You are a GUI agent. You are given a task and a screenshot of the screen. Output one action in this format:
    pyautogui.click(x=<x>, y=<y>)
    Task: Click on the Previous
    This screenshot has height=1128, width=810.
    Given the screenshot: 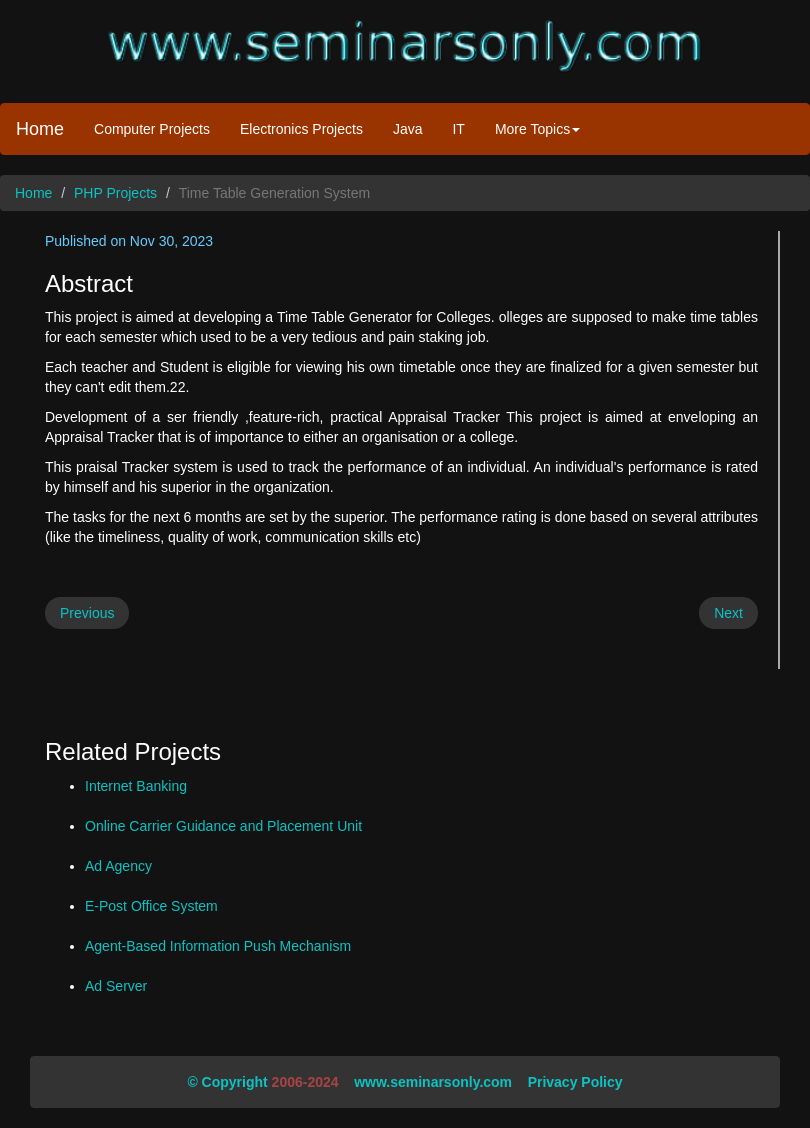 What is the action you would take?
    pyautogui.click(x=87, y=613)
    